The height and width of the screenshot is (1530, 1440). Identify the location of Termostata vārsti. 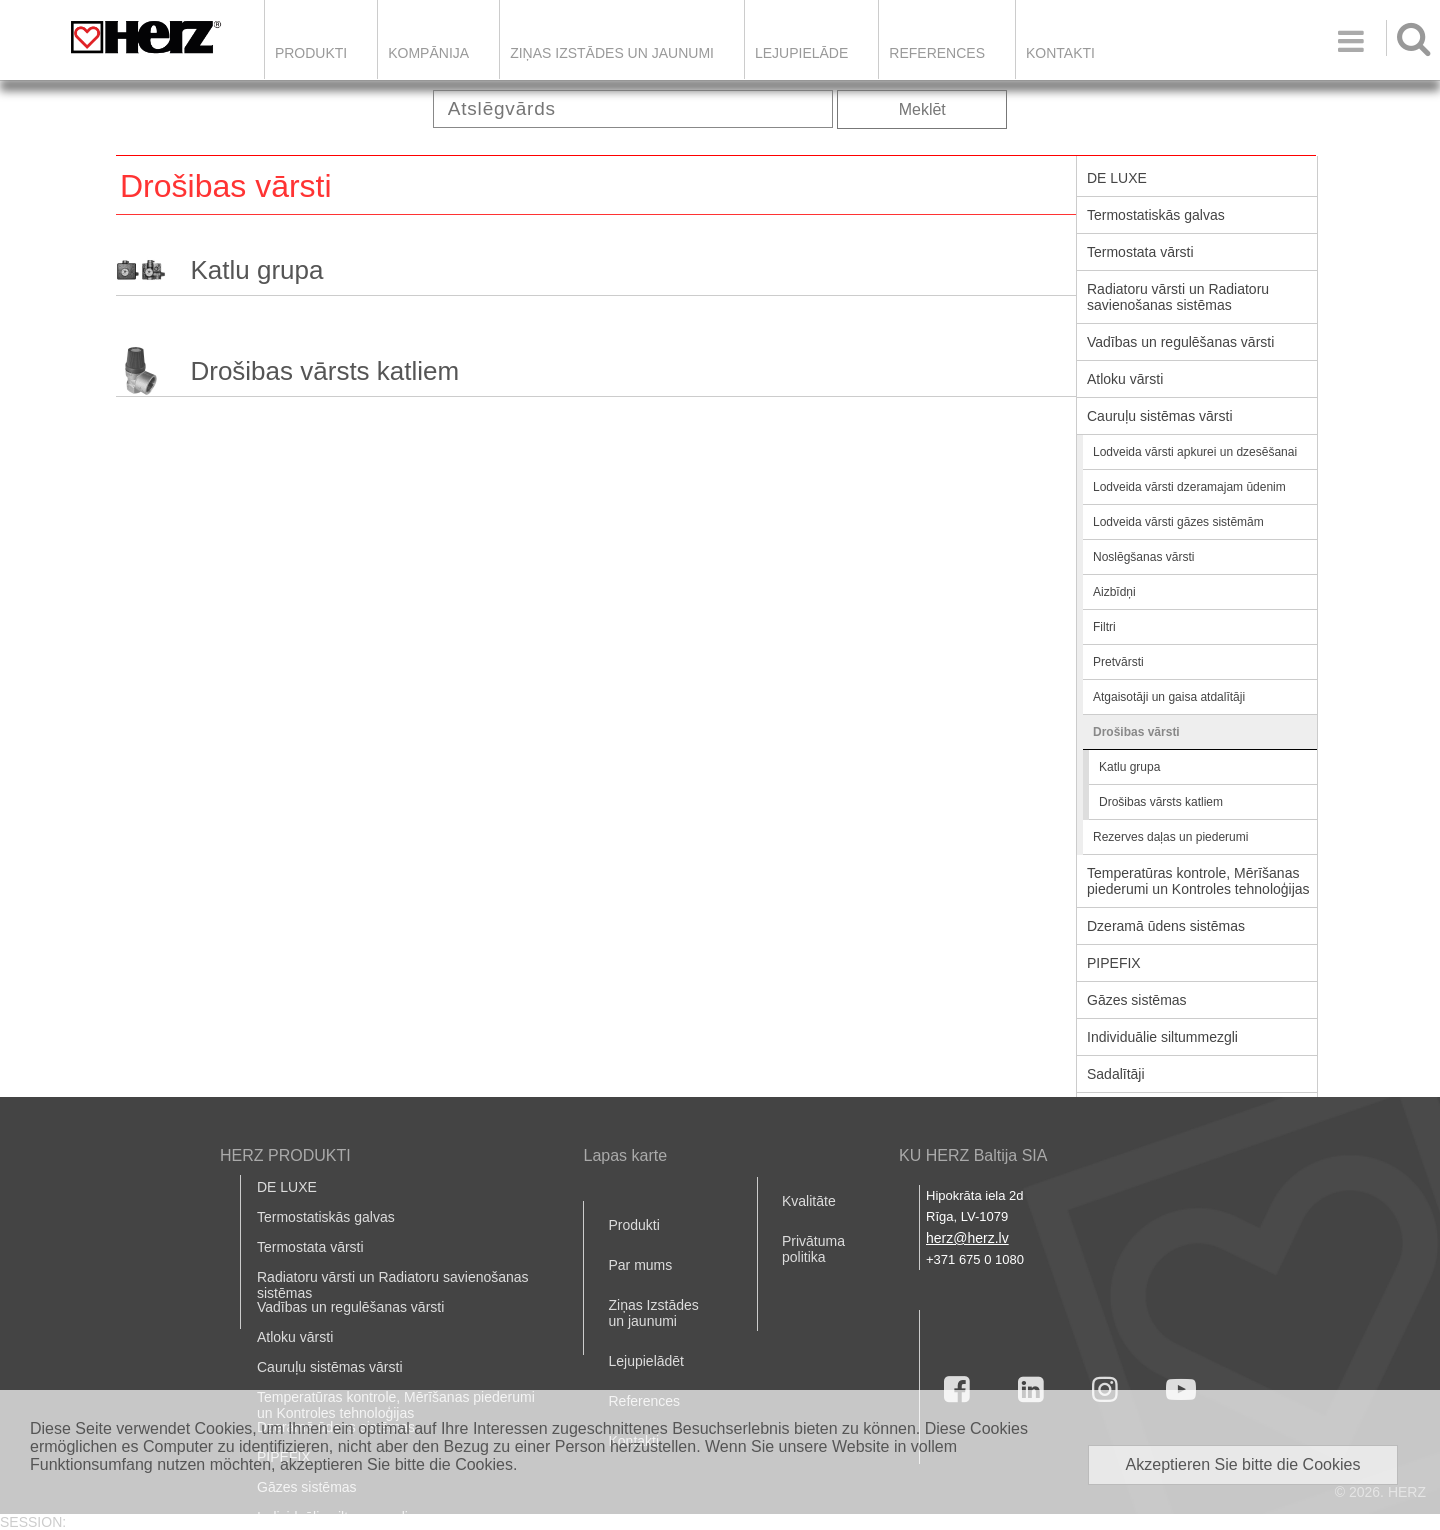
(1140, 252).